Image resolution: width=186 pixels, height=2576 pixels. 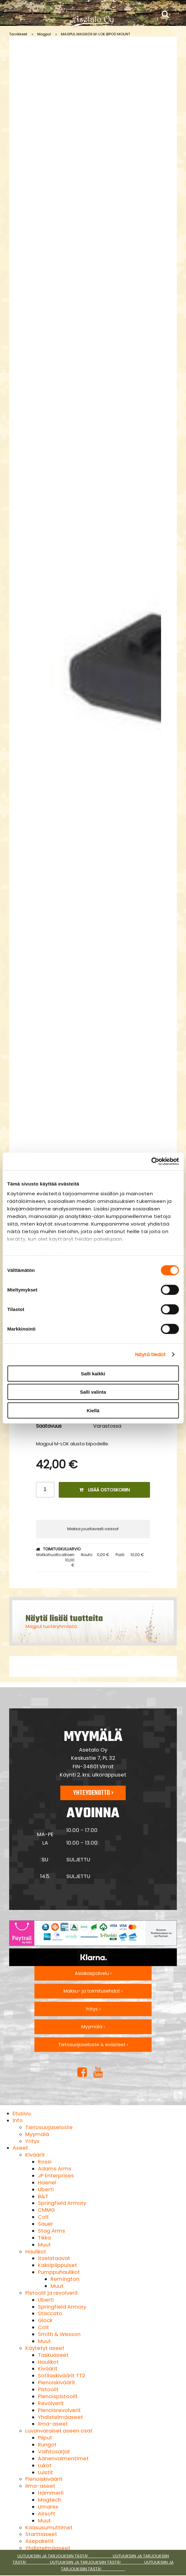 I want to click on Vaihtosarjat, so click(x=54, y=2451).